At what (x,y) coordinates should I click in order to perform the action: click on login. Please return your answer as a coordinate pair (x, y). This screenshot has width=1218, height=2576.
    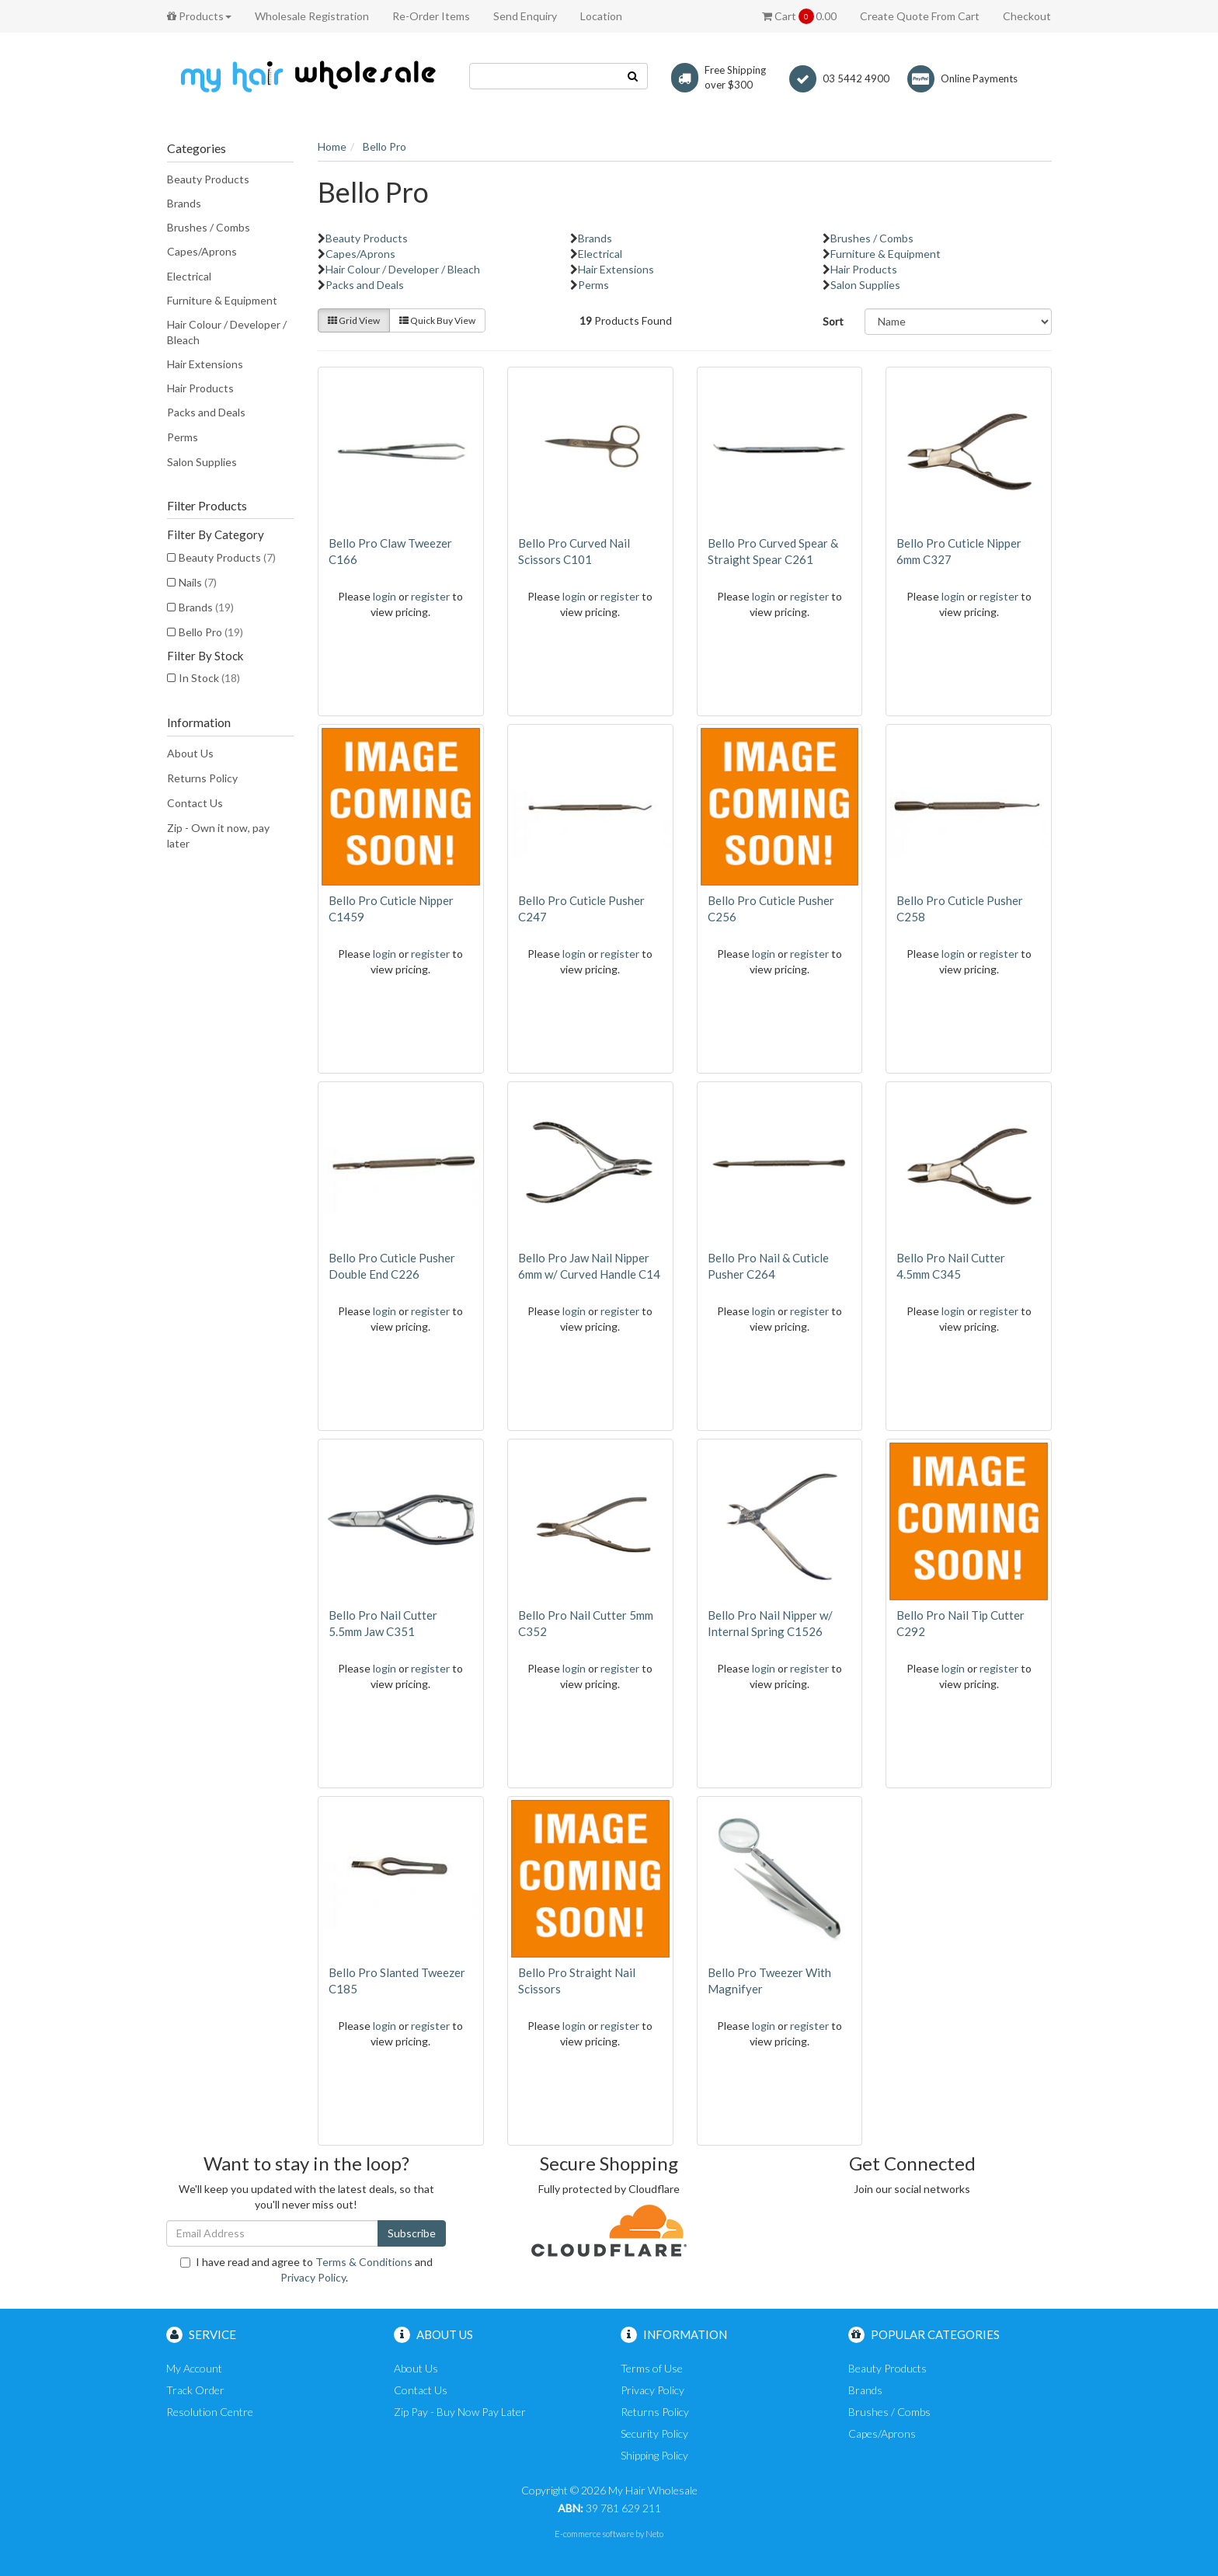
    Looking at the image, I should click on (384, 596).